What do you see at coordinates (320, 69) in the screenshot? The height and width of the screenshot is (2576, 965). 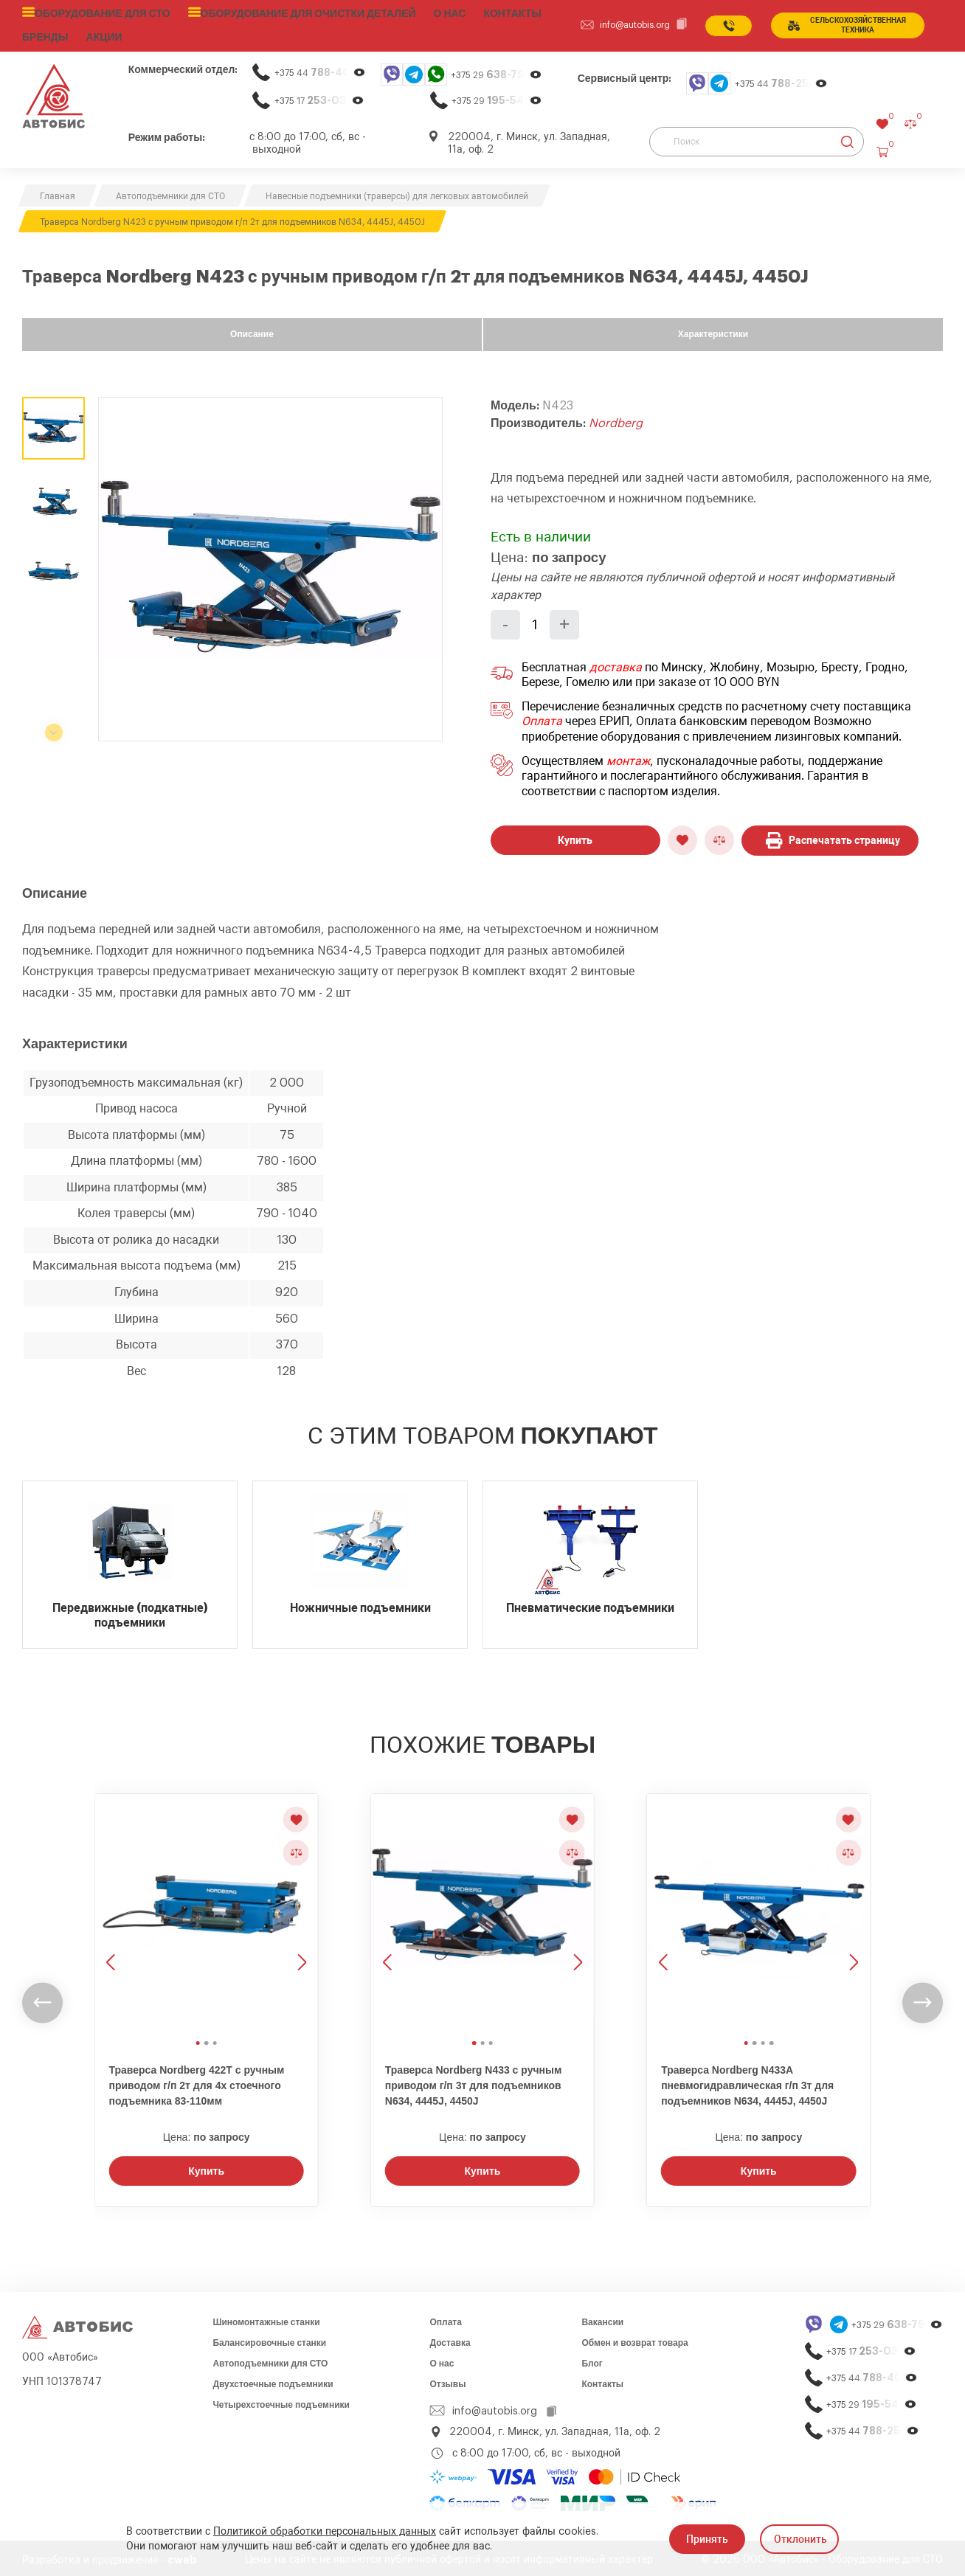 I see `+375 44` at bounding box center [320, 69].